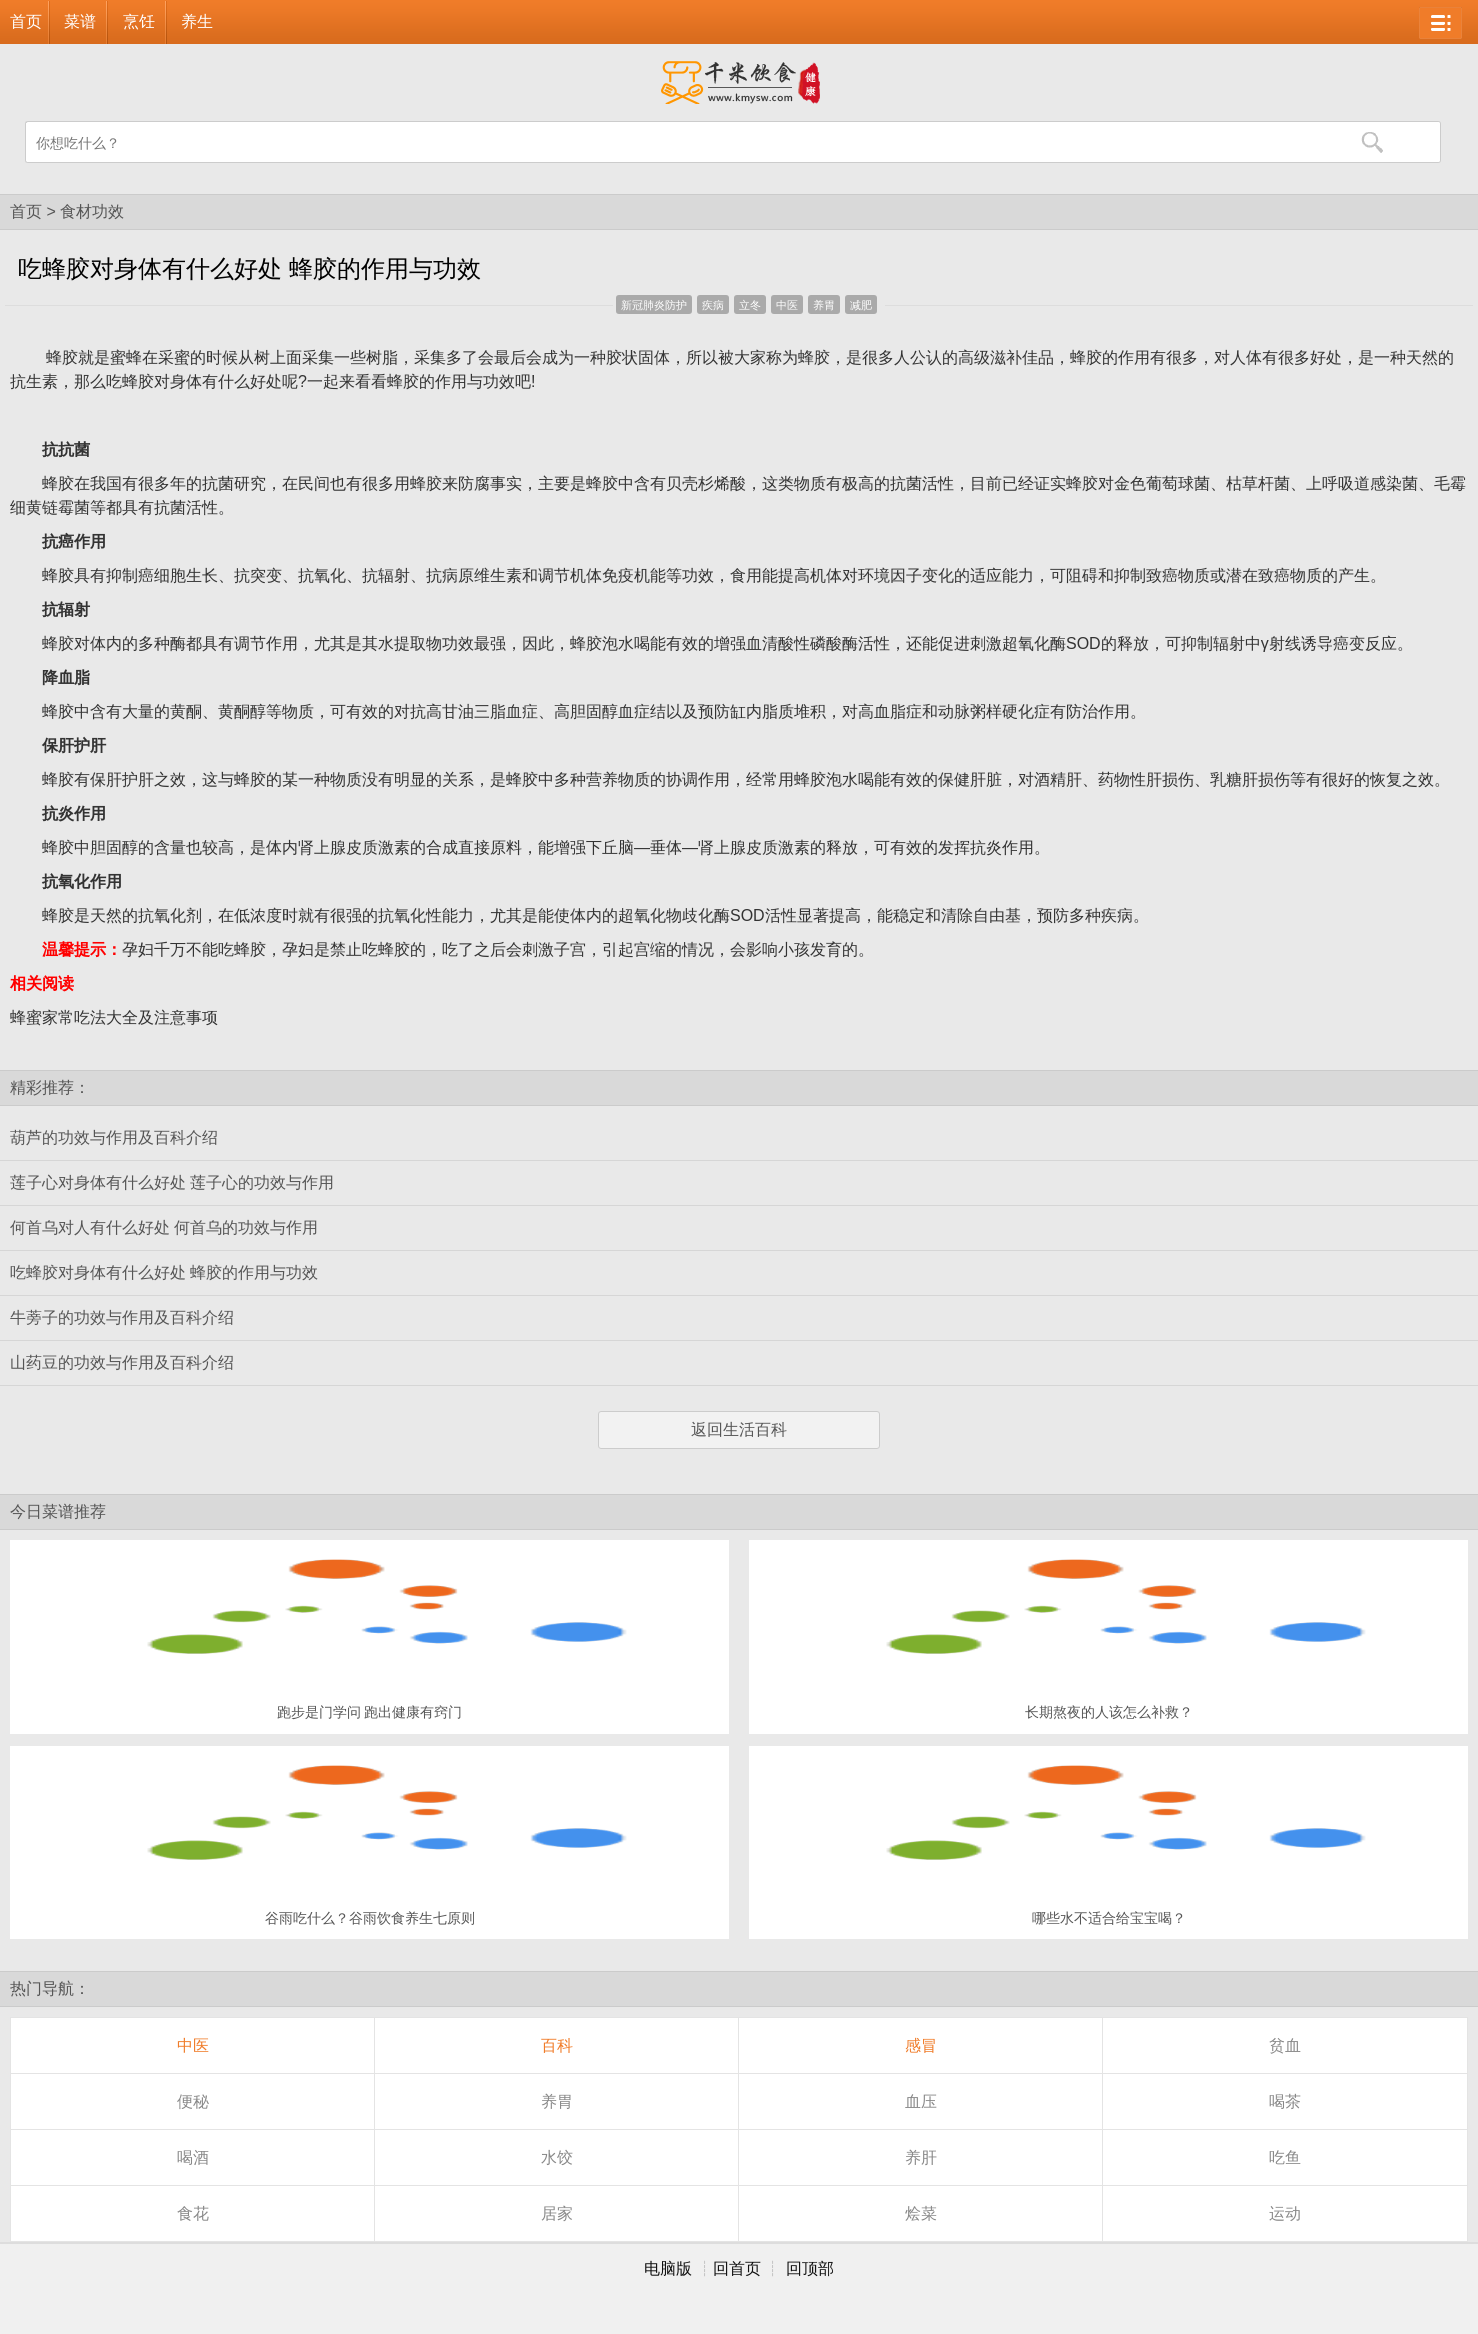  Describe the element at coordinates (1285, 2045) in the screenshot. I see `贫血` at that location.